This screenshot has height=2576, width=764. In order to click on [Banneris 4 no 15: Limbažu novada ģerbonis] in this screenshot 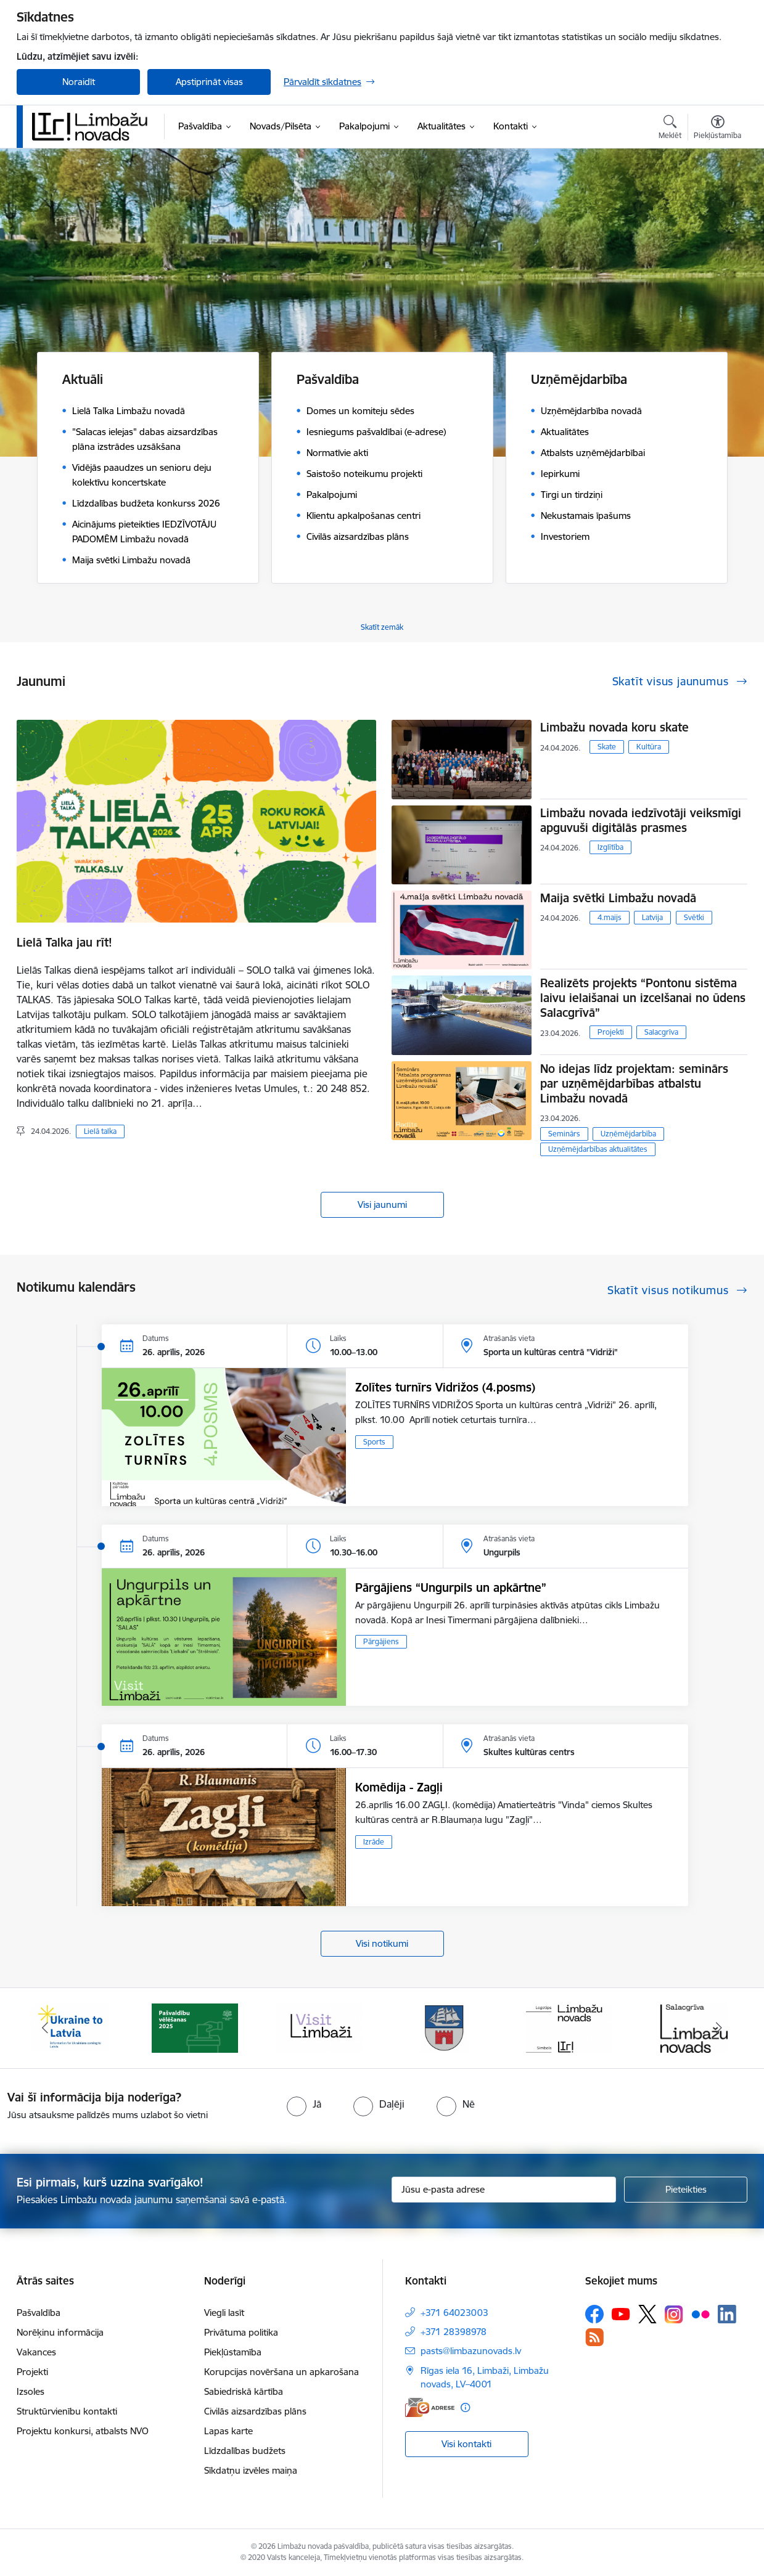, I will do `click(444, 2027)`.